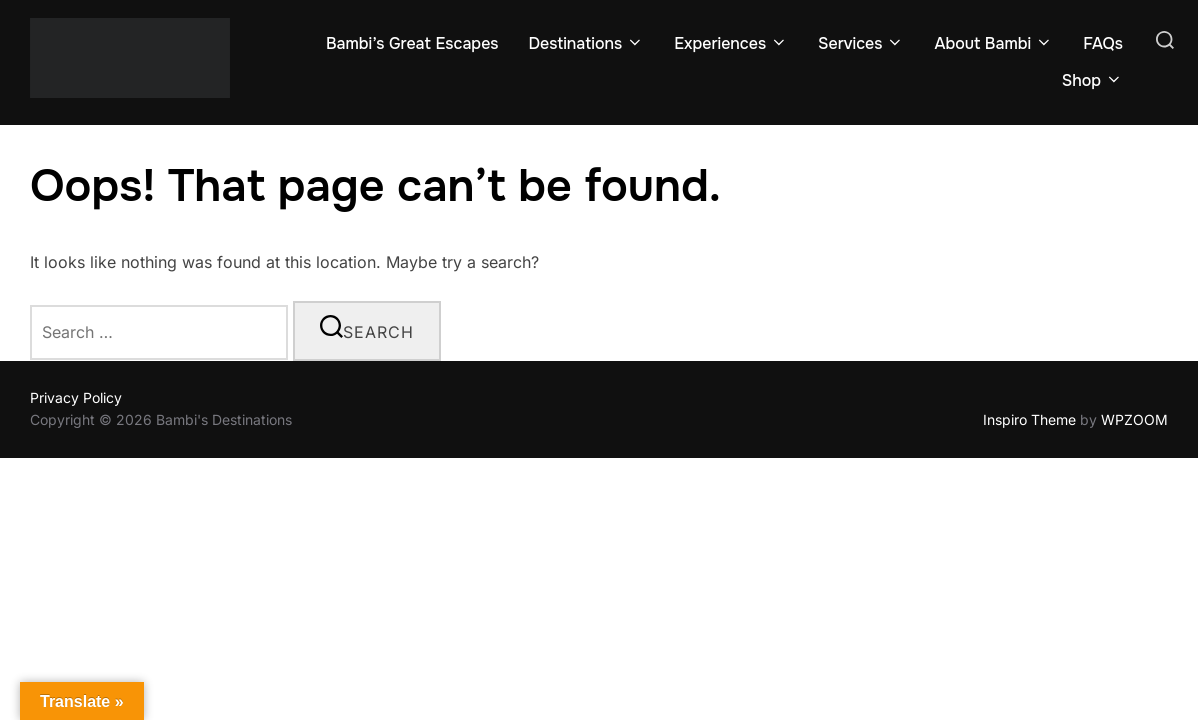 The height and width of the screenshot is (720, 1198). I want to click on WPZOOM, so click(1134, 419).